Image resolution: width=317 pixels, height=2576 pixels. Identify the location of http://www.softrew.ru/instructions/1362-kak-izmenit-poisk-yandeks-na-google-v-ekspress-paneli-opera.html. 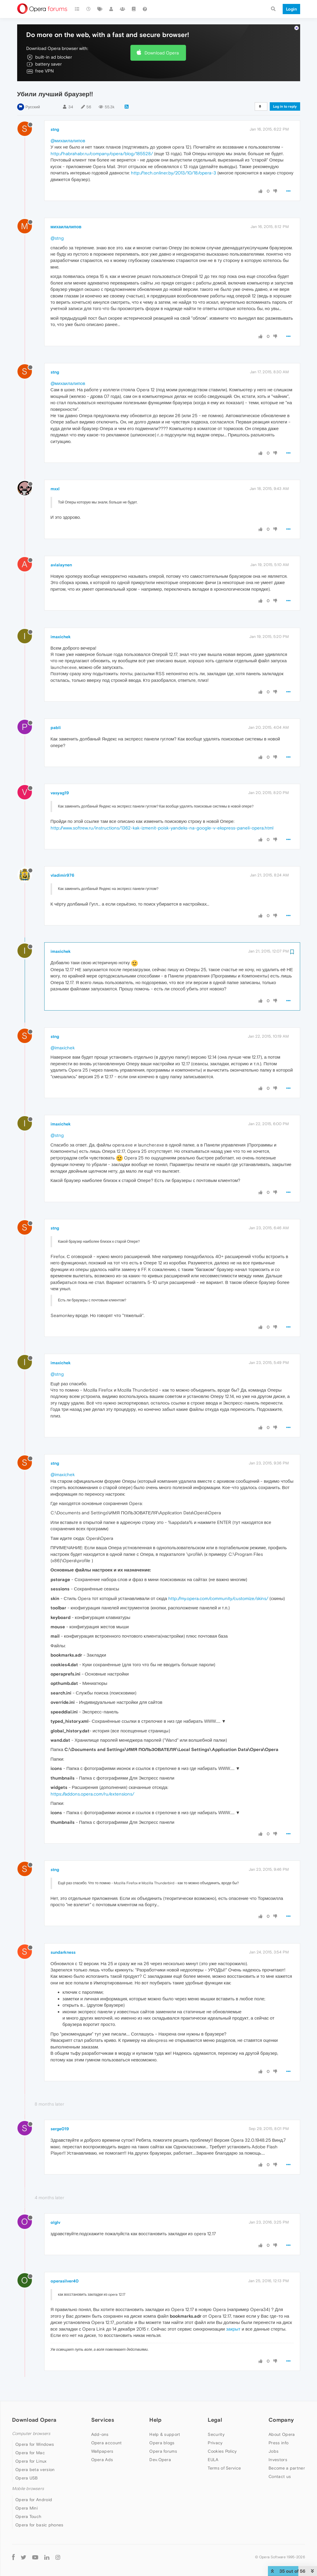
(162, 827).